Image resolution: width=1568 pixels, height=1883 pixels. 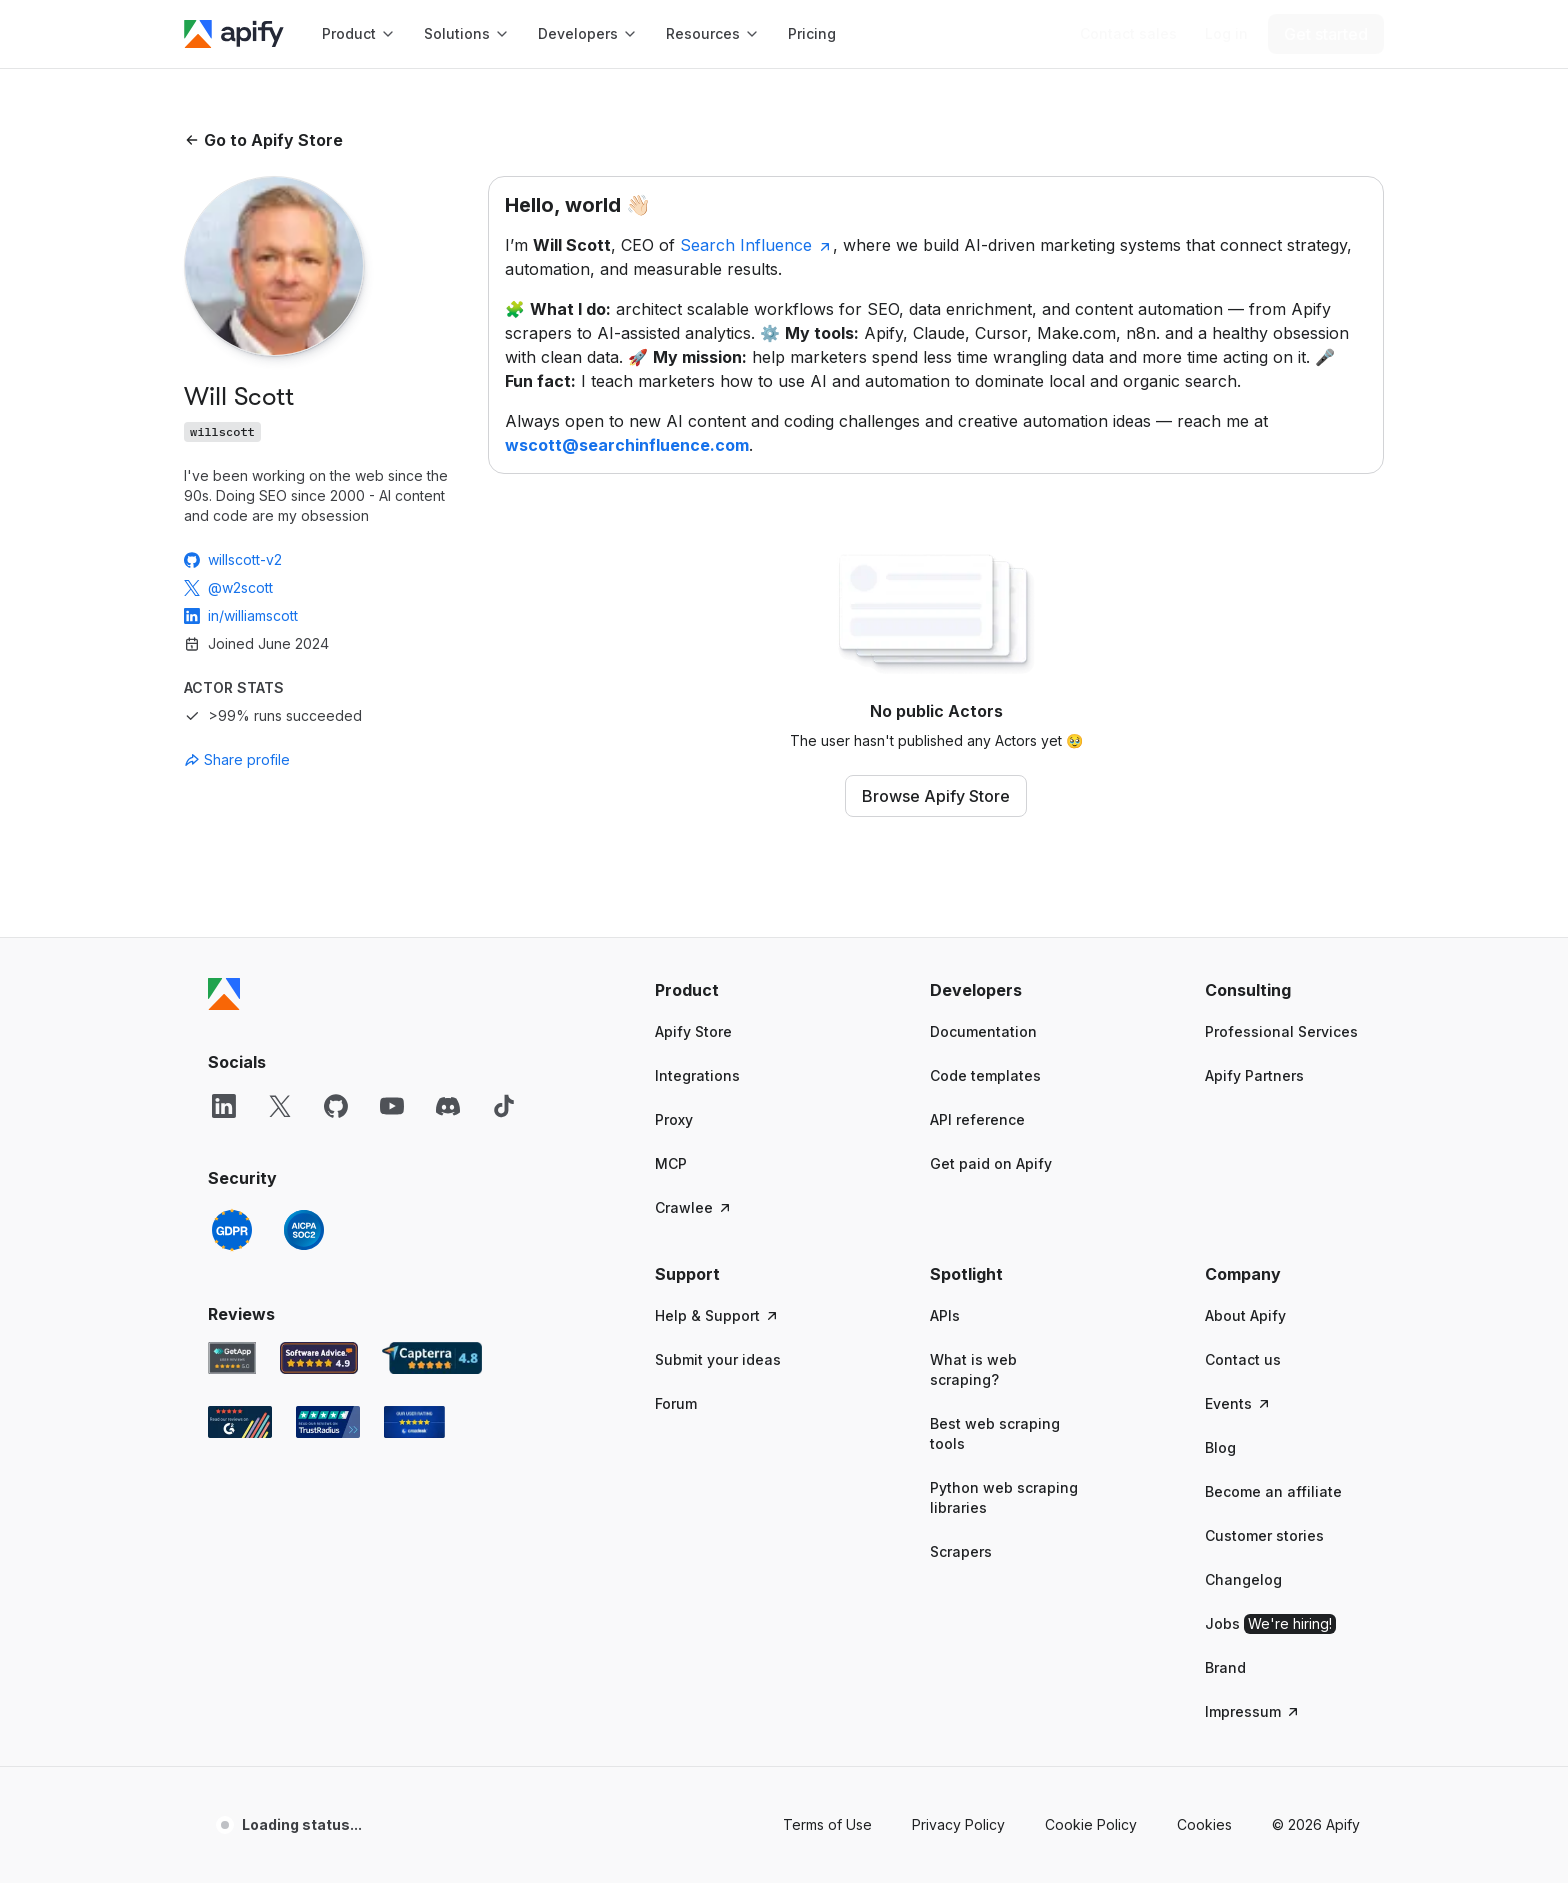 I want to click on Jobs, so click(x=1270, y=1624).